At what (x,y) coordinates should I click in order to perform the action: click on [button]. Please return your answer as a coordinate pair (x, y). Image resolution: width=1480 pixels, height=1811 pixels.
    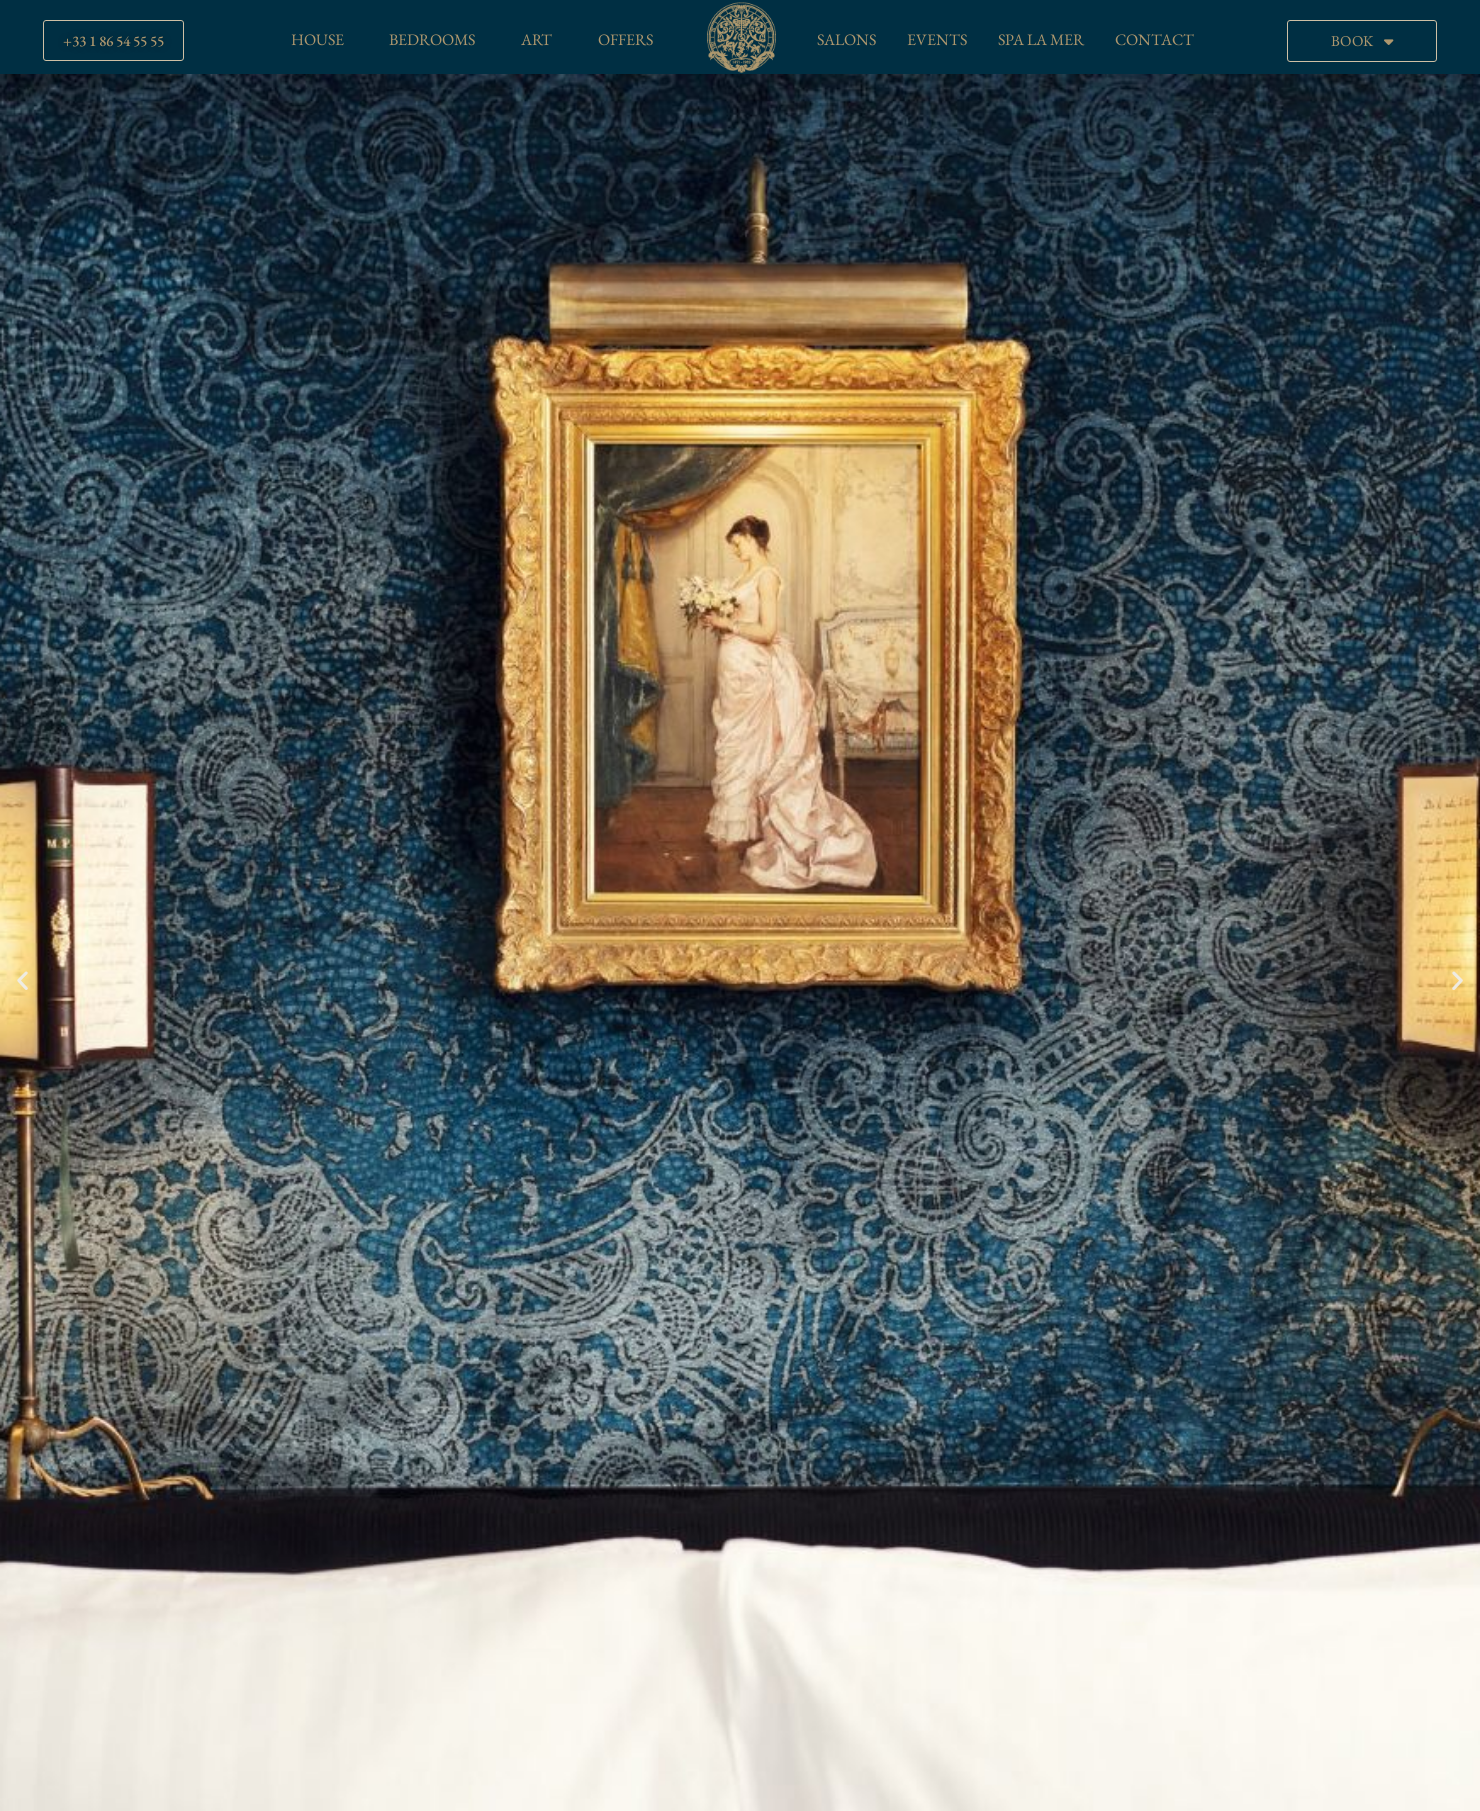
    Looking at the image, I should click on (22, 979).